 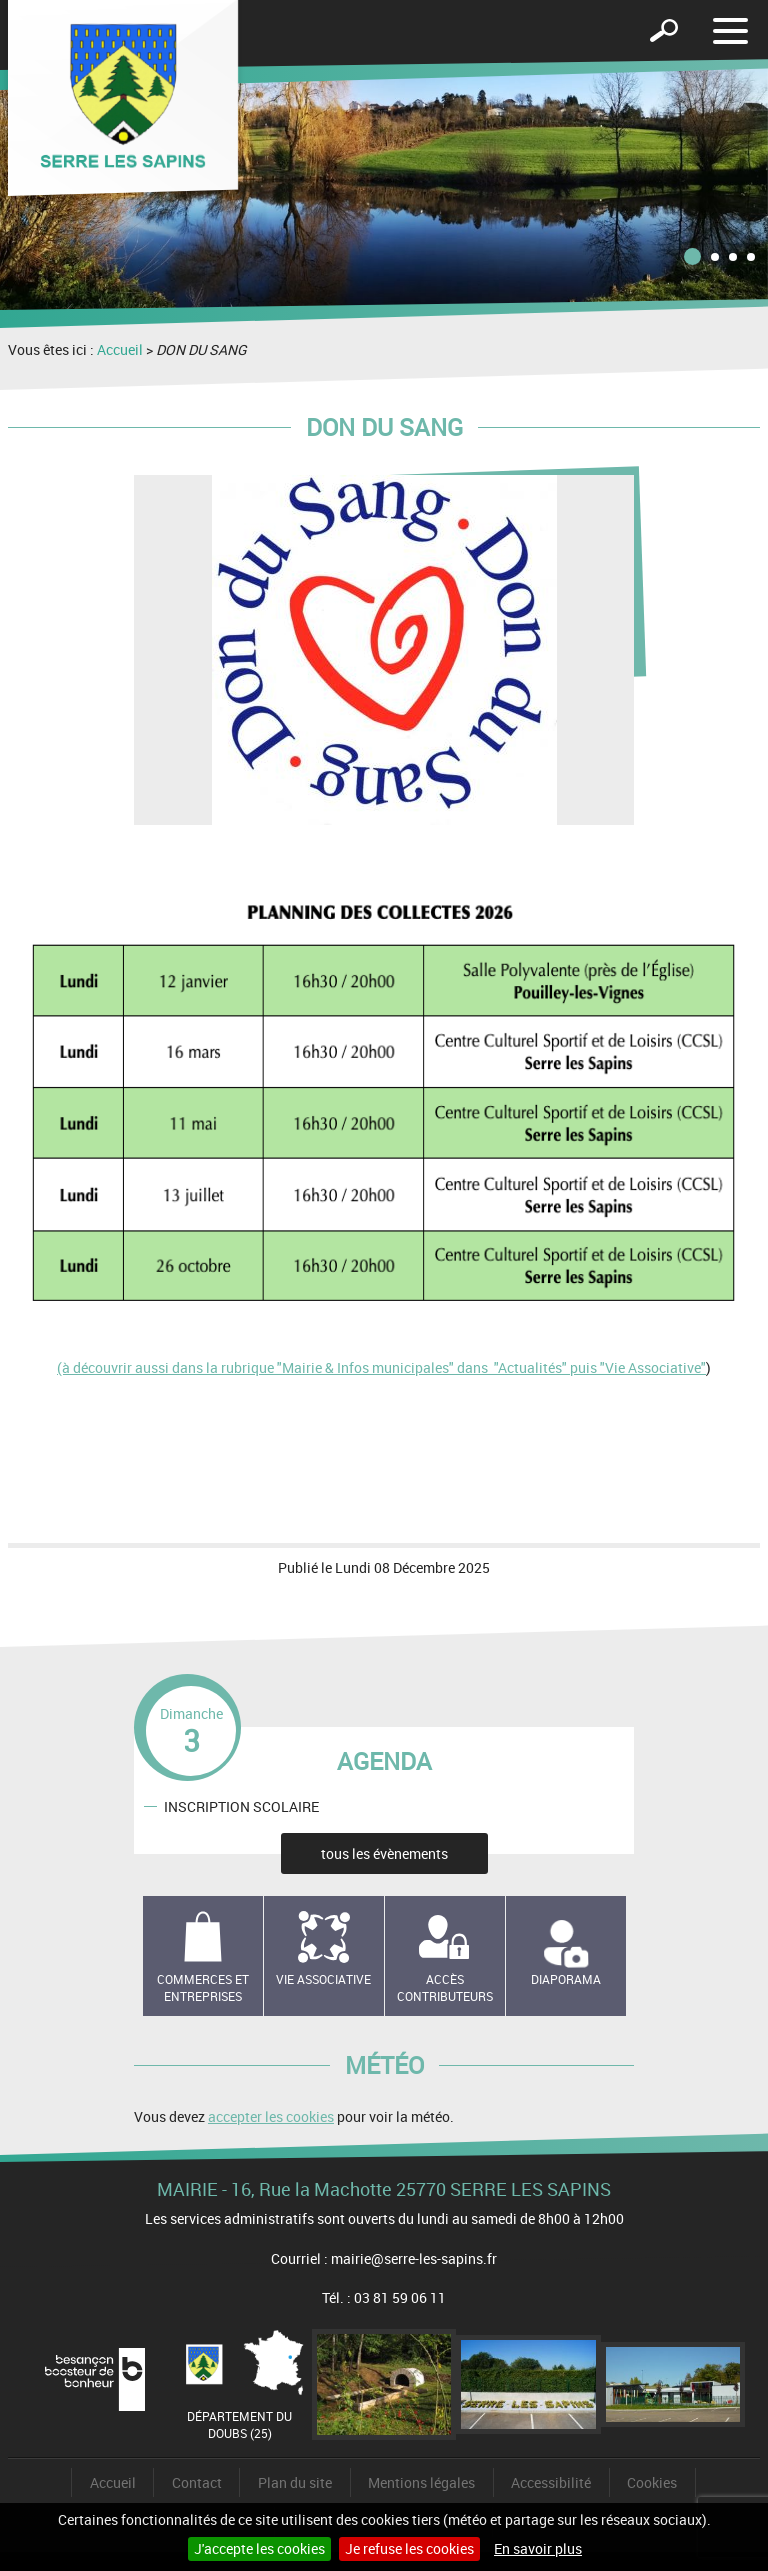 What do you see at coordinates (271, 2116) in the screenshot?
I see `accepter les cookies` at bounding box center [271, 2116].